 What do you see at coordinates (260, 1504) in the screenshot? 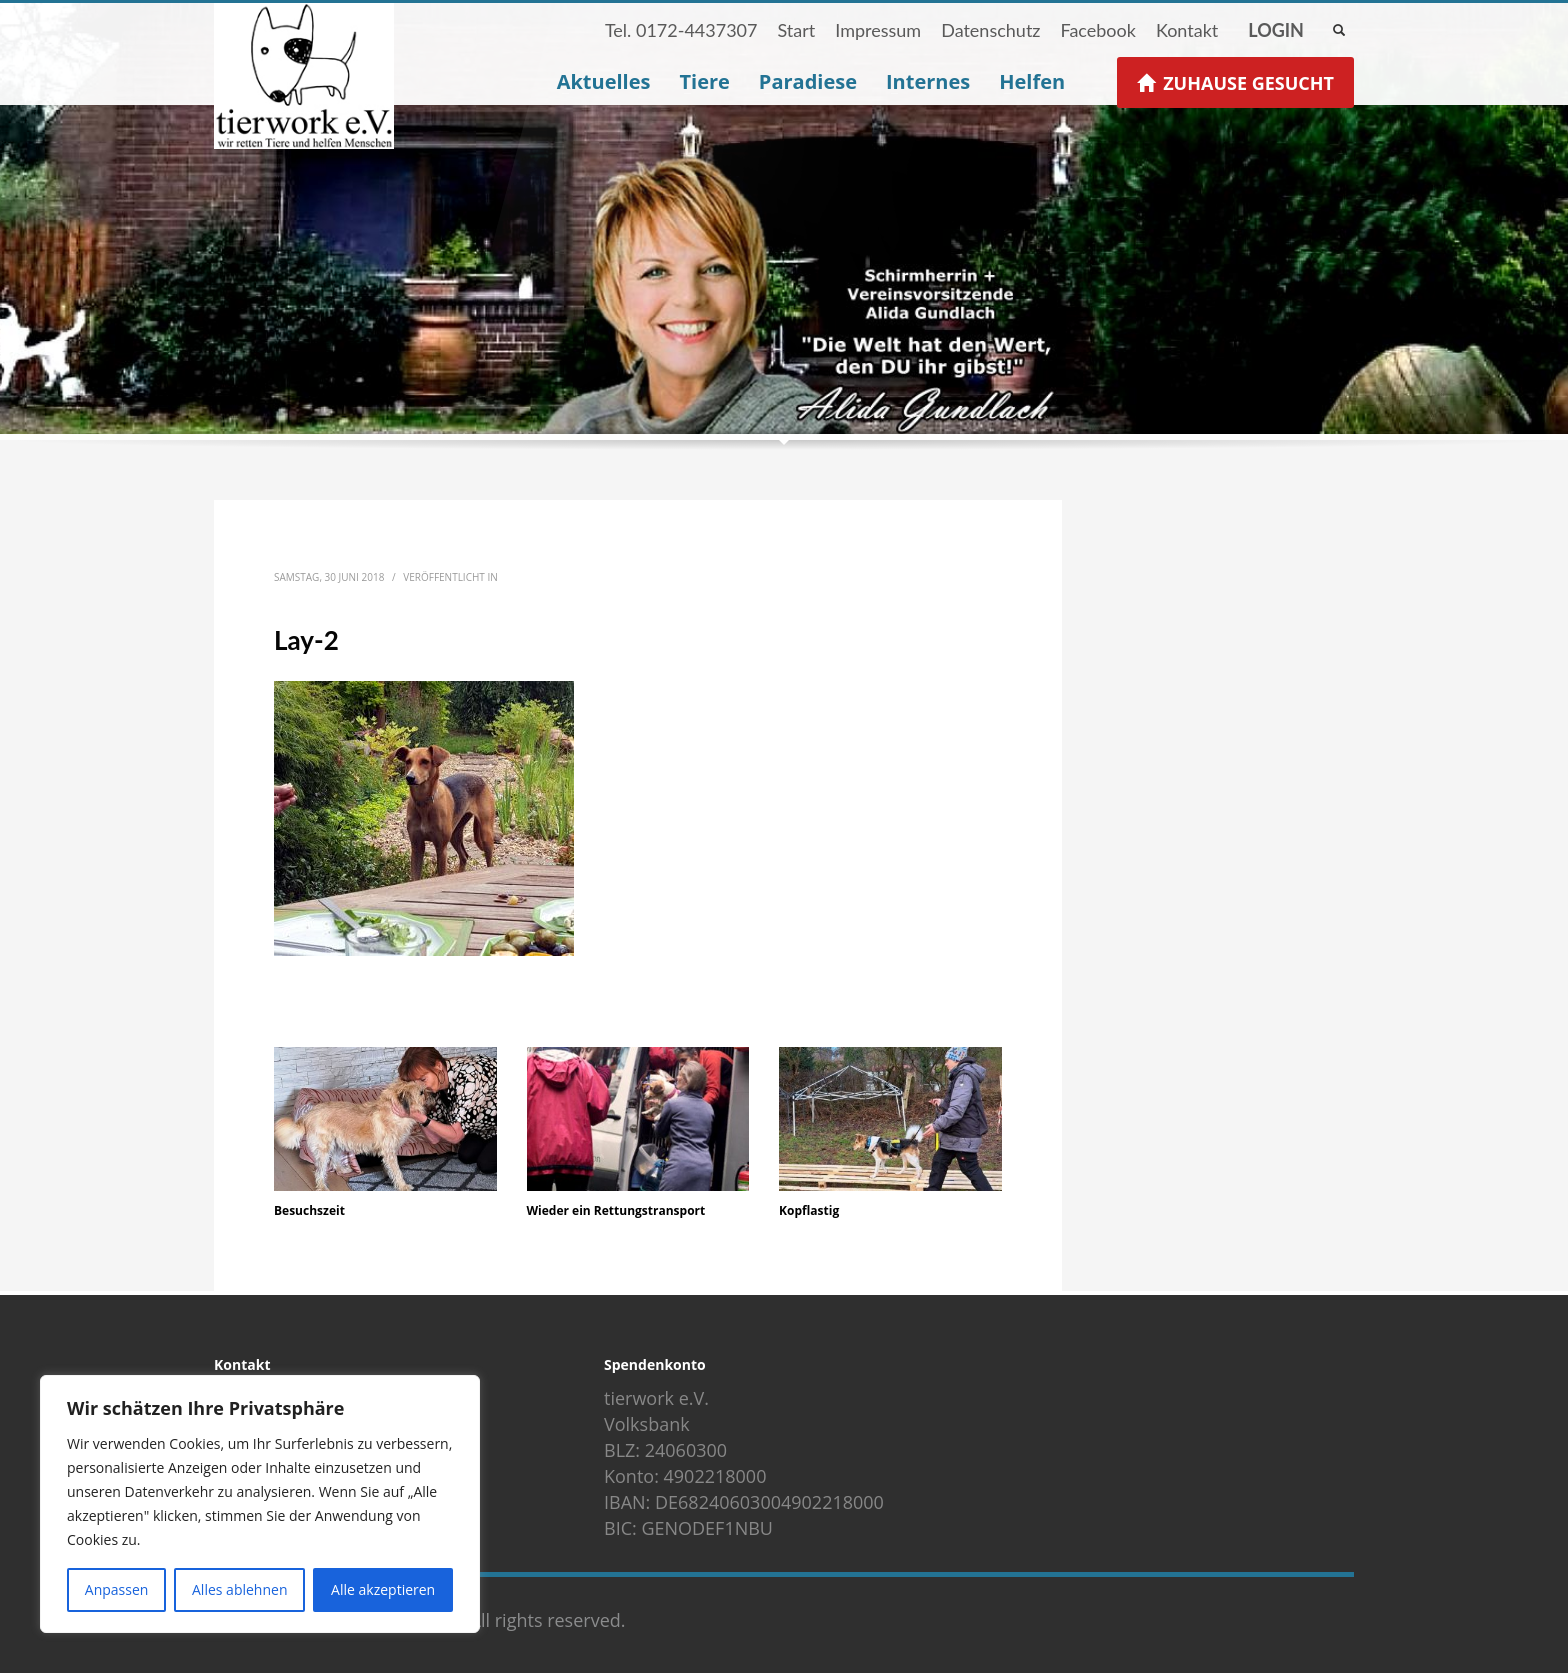
I see `[region]` at bounding box center [260, 1504].